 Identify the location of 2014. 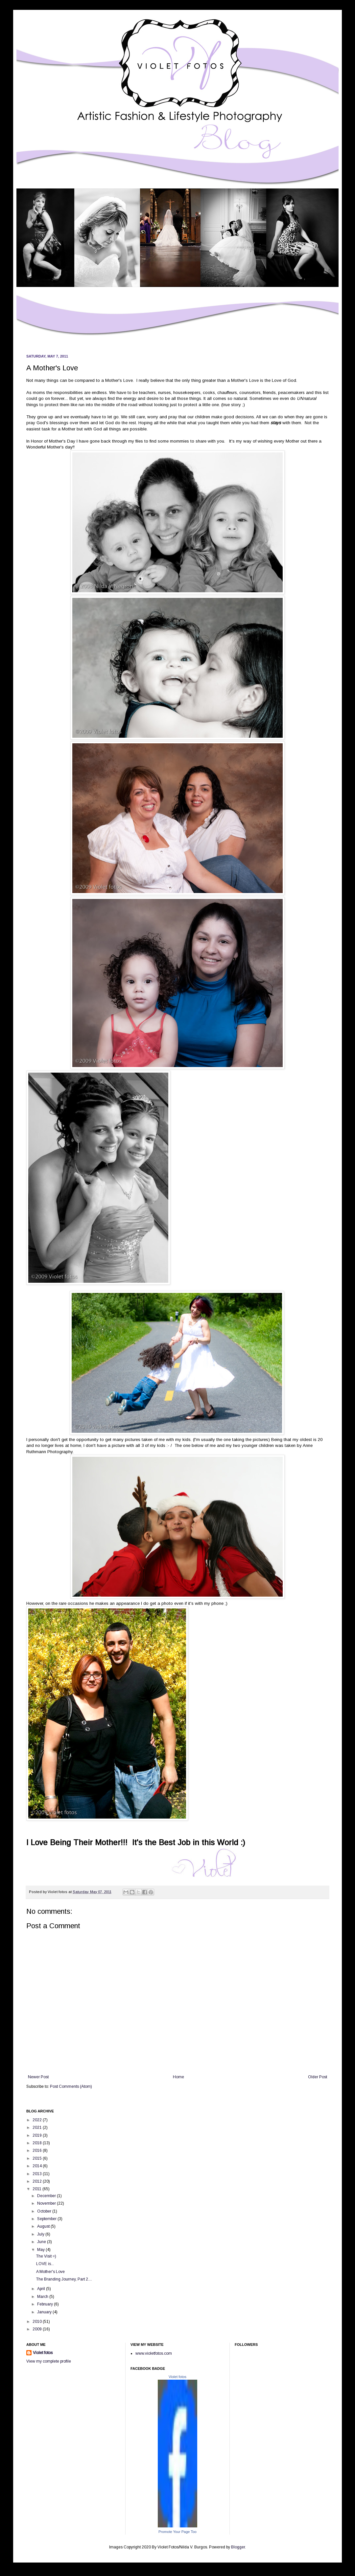
(38, 2166).